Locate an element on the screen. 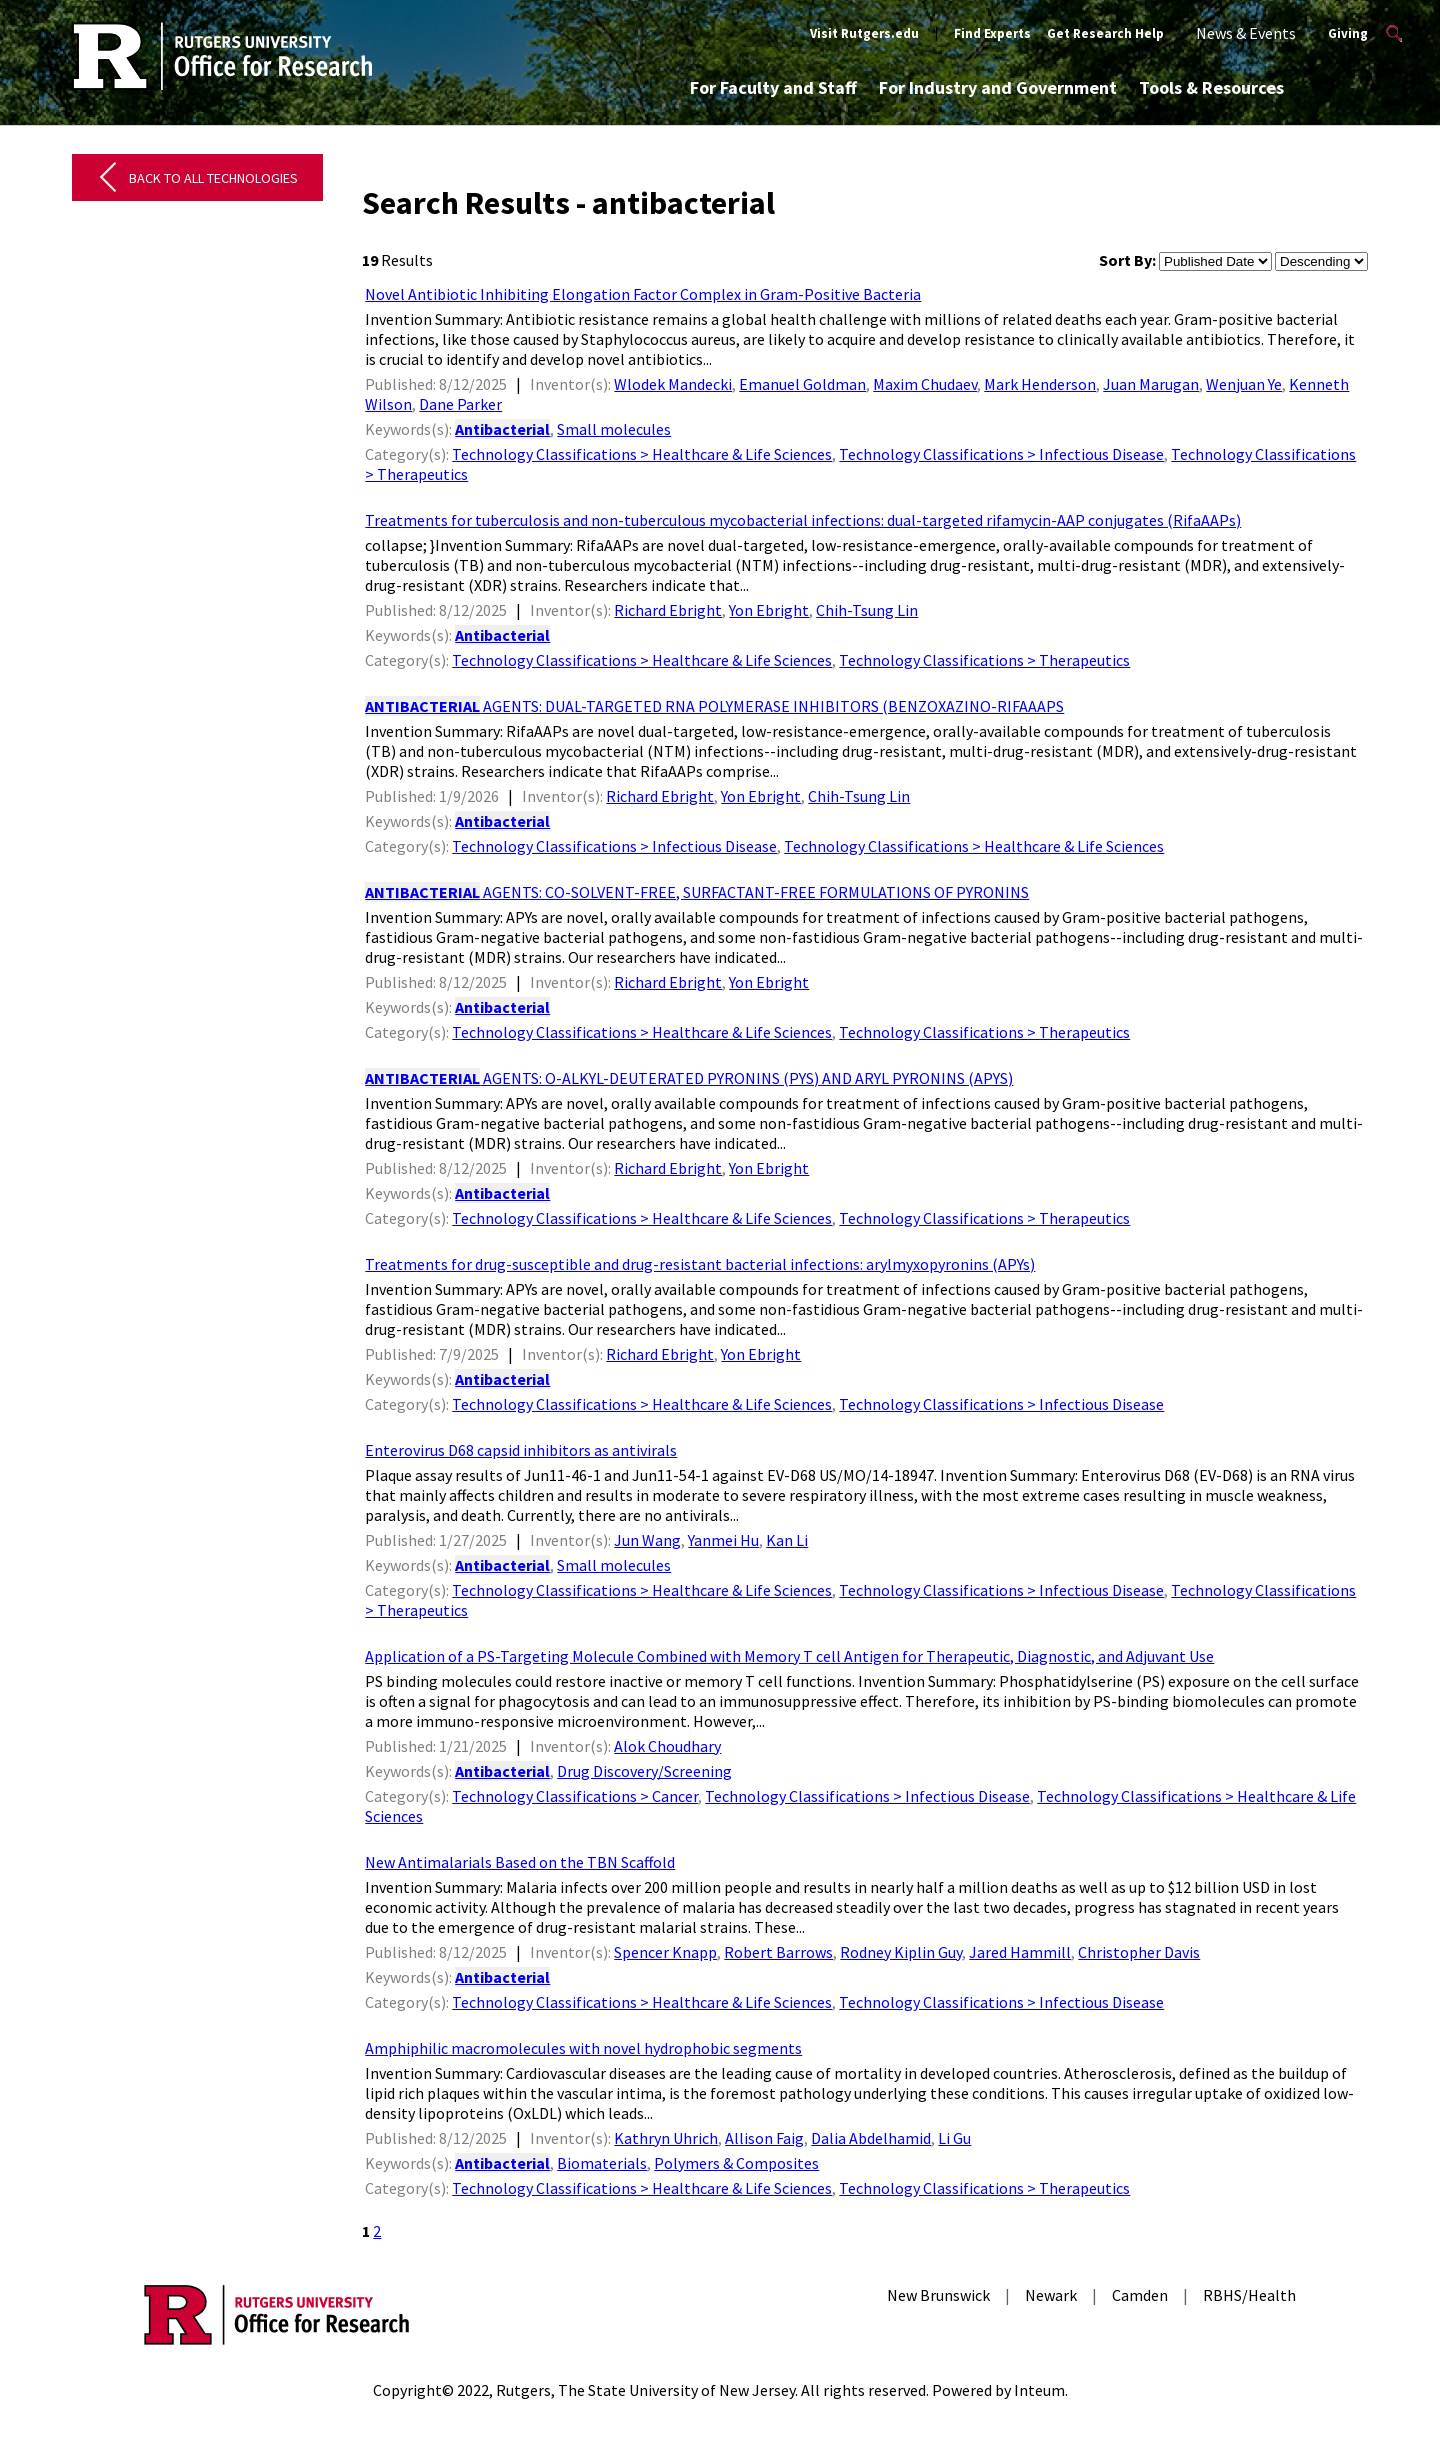 The height and width of the screenshot is (2440, 1440). Robert Barrows is located at coordinates (778, 1952).